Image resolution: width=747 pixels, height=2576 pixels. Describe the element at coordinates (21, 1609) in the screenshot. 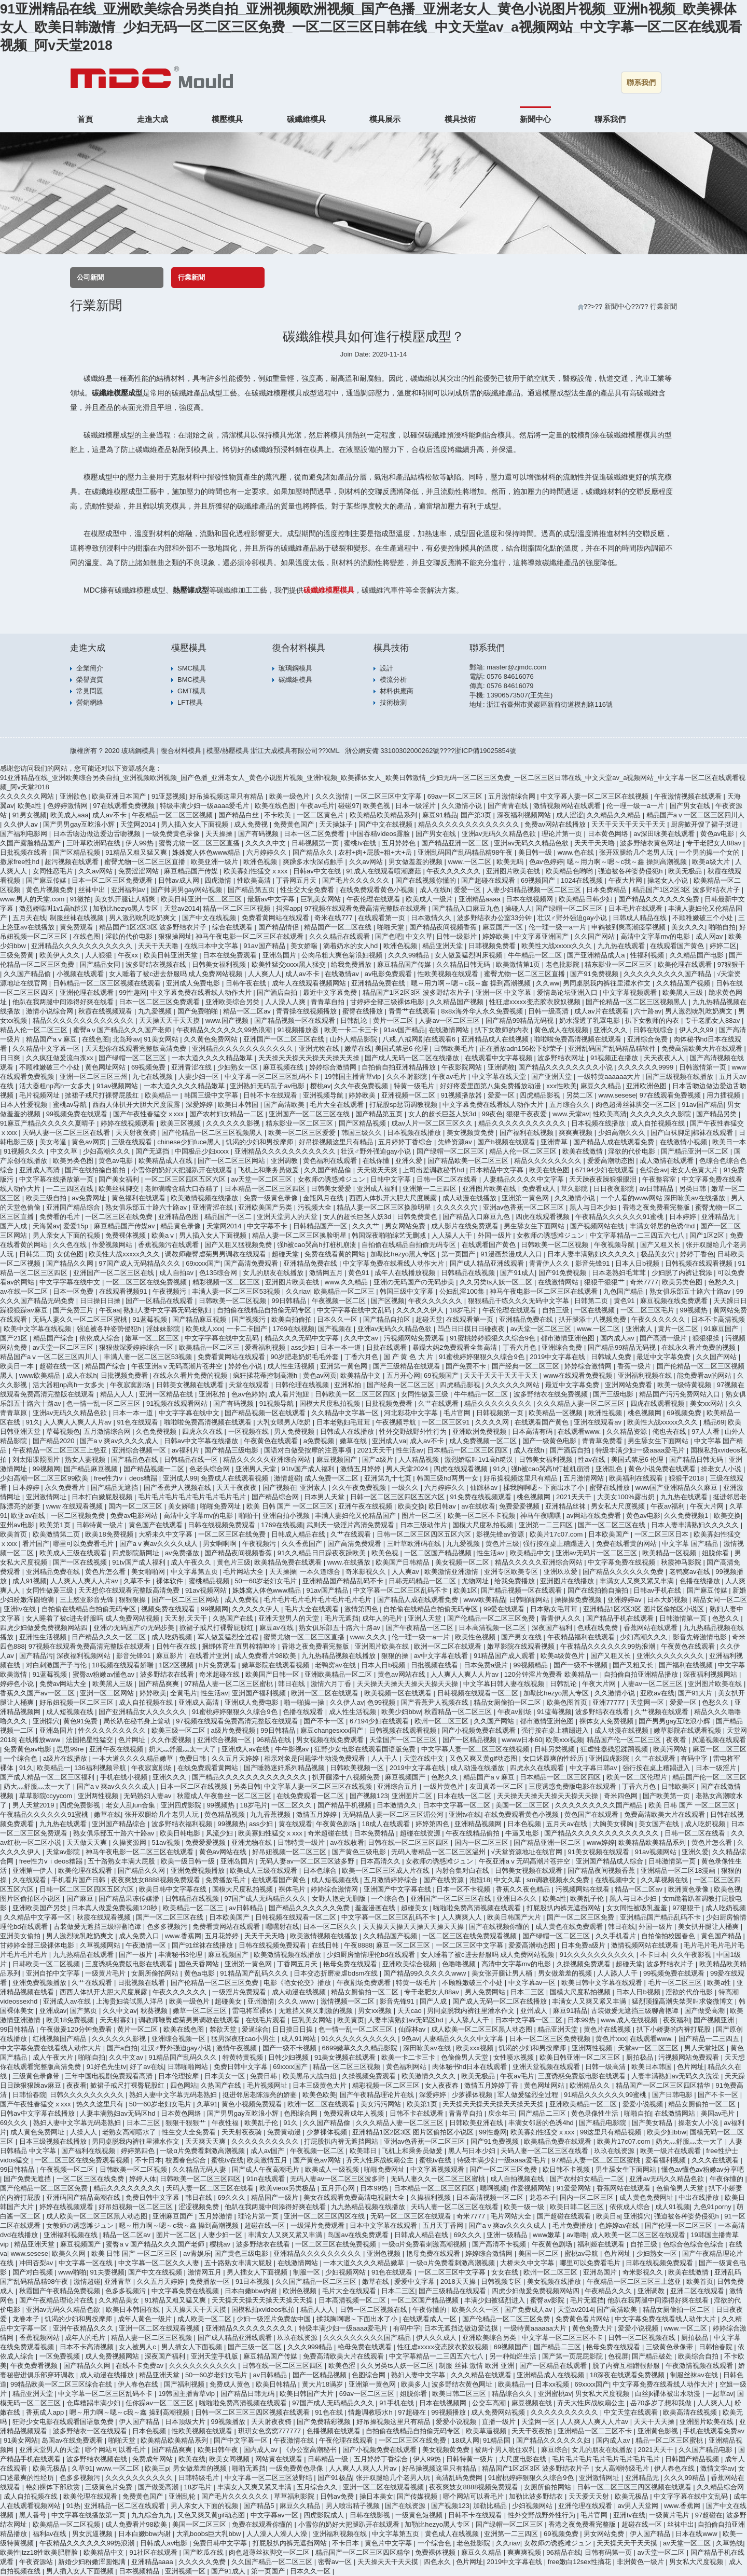

I see `亚洲tv在线` at that location.